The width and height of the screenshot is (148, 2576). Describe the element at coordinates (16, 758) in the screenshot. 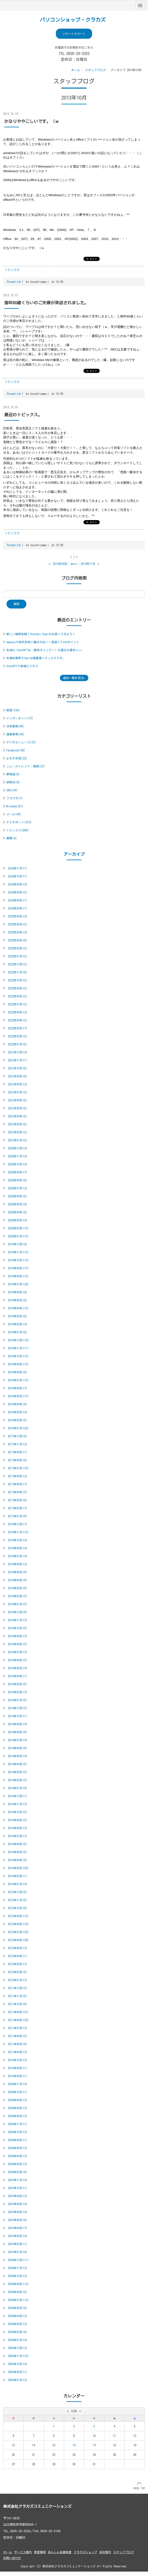

I see `よもやま話(22)` at that location.